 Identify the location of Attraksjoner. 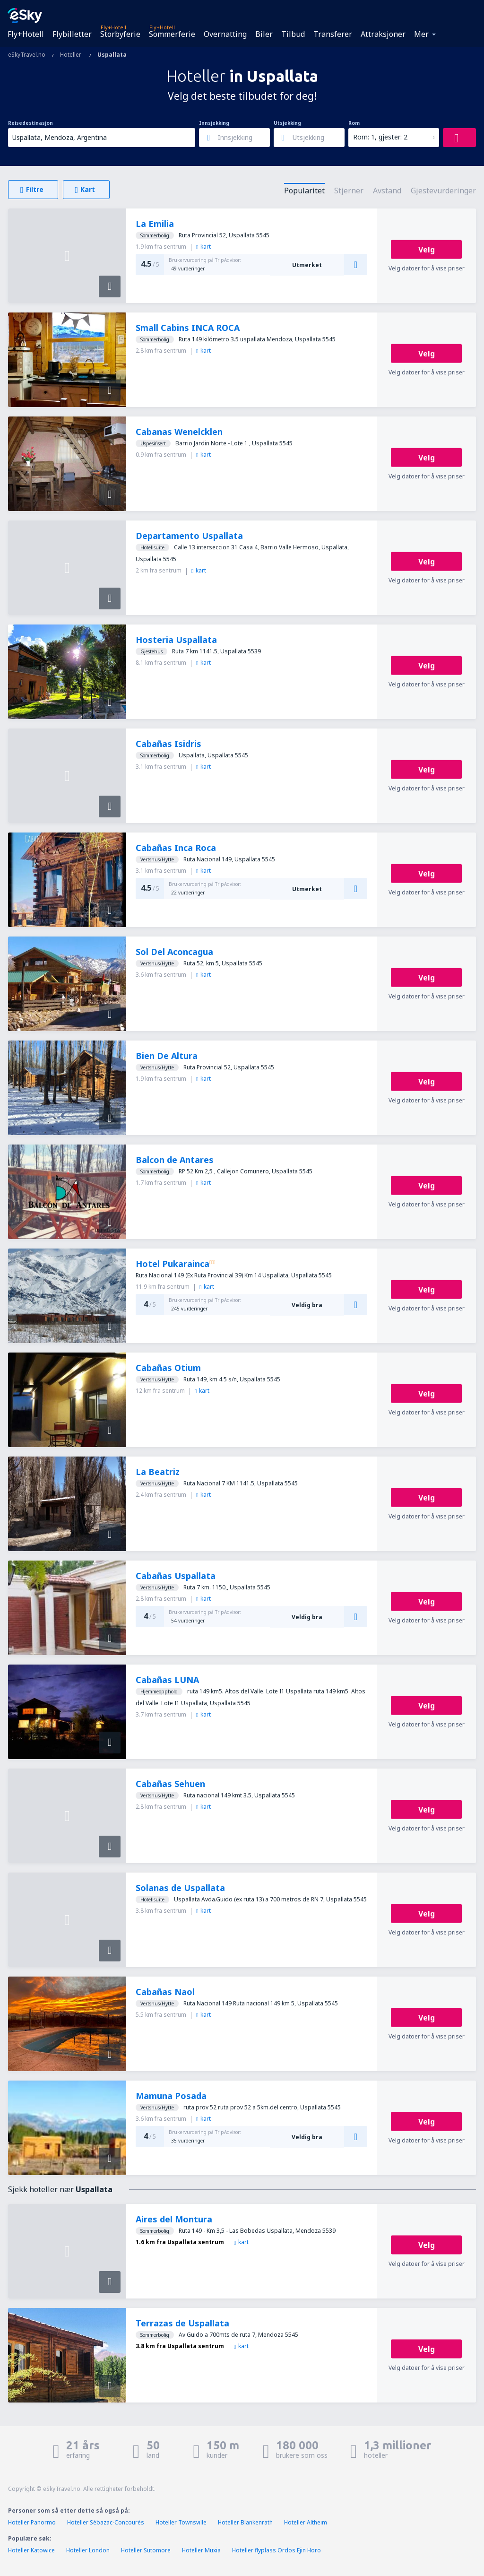
(383, 34).